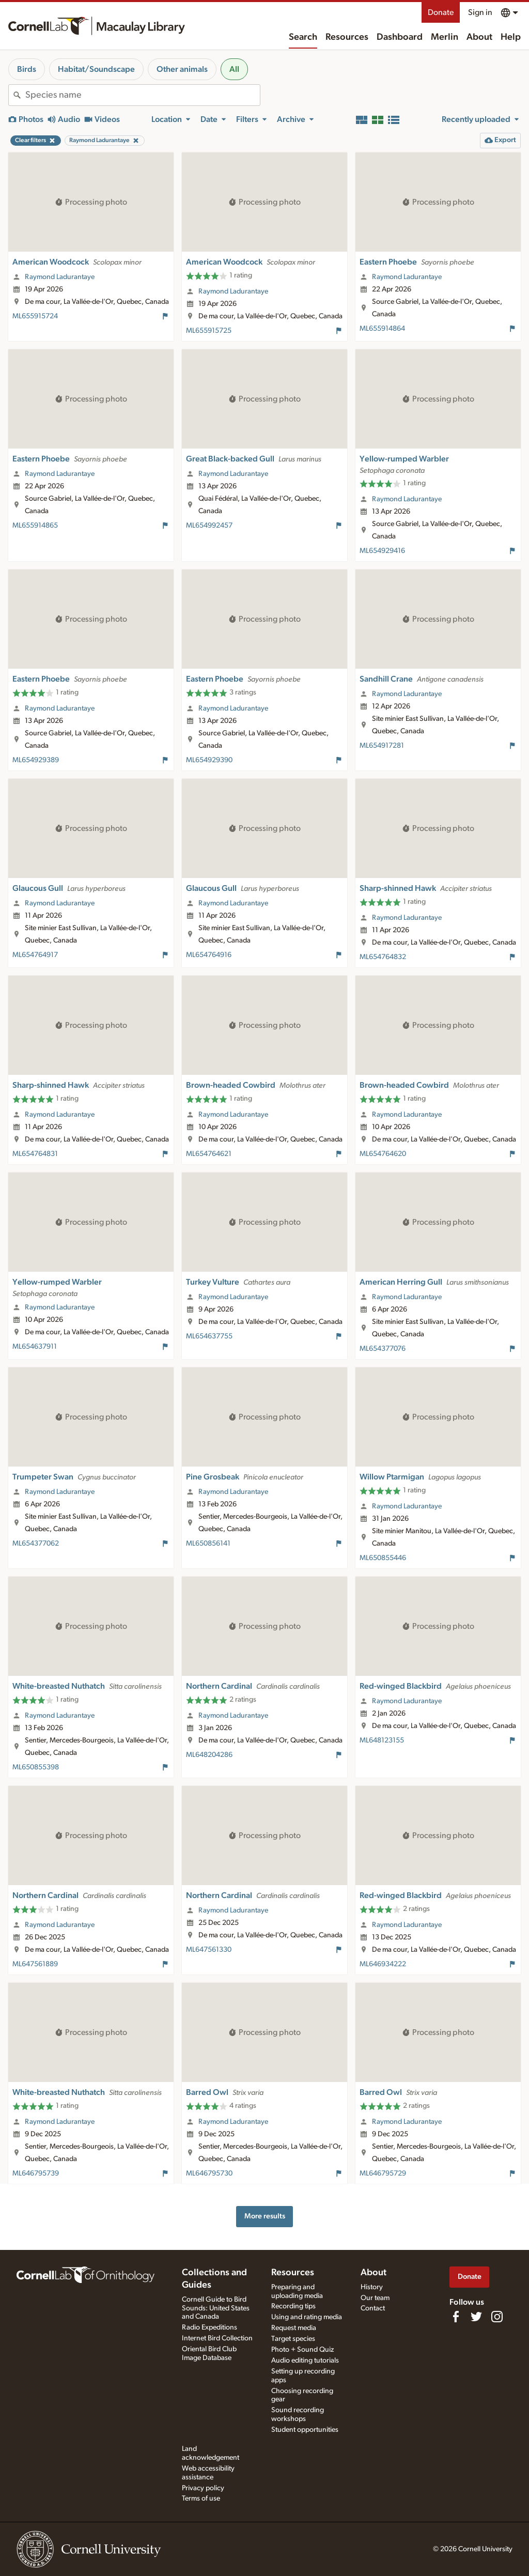  I want to click on ML654377062, so click(35, 1543).